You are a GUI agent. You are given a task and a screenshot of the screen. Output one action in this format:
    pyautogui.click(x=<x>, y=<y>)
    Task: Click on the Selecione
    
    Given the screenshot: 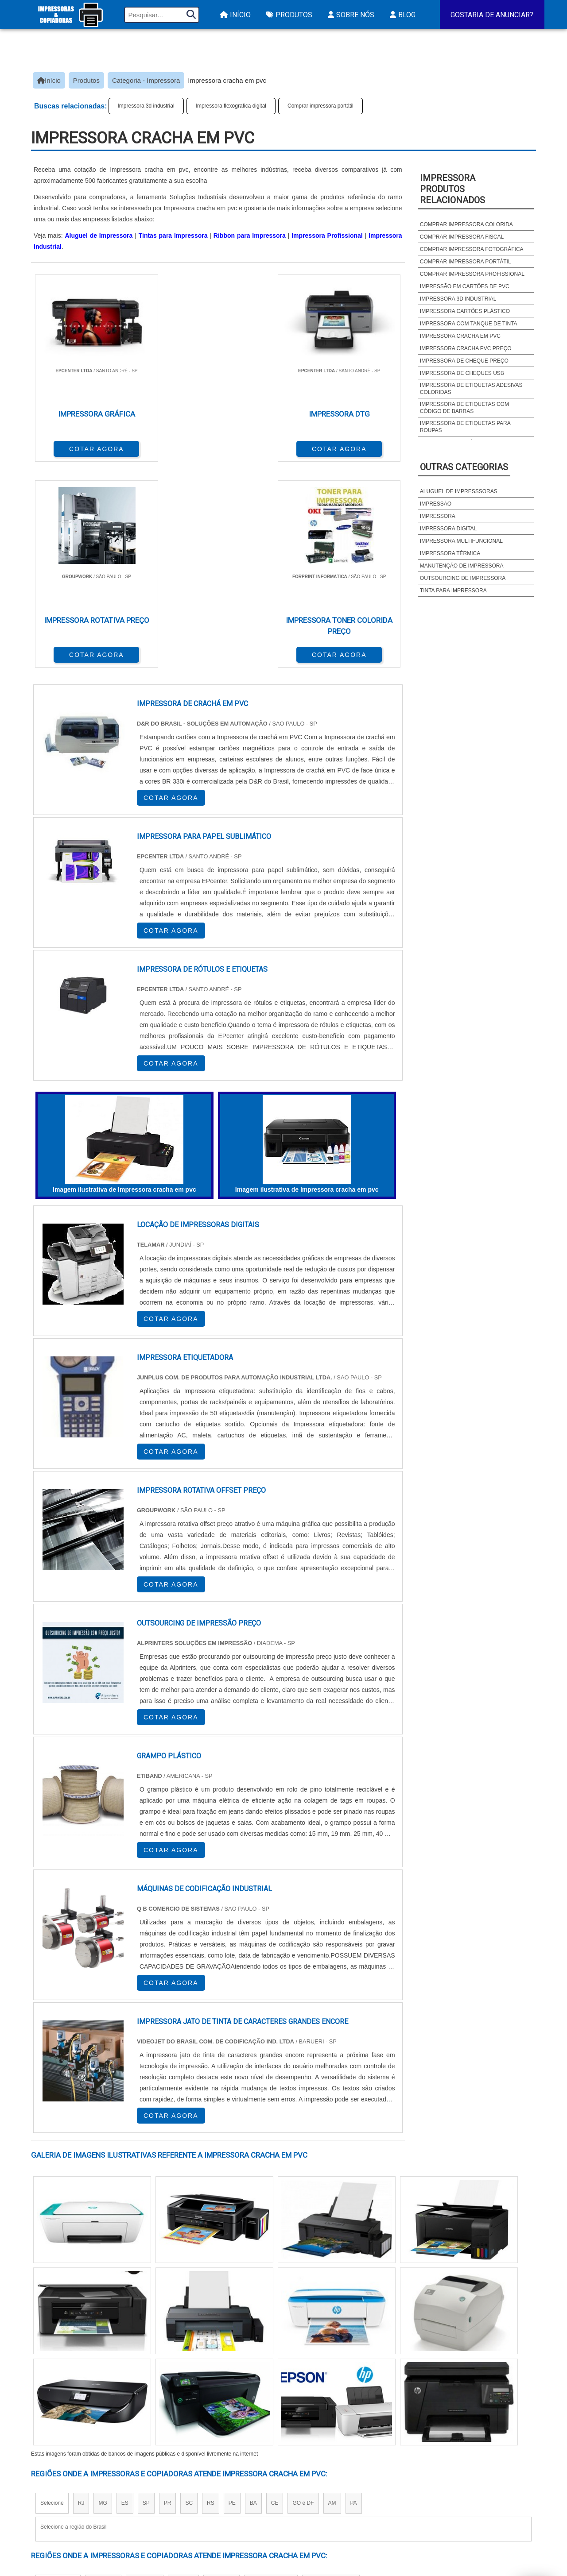 What is the action you would take?
    pyautogui.click(x=52, y=2293)
    